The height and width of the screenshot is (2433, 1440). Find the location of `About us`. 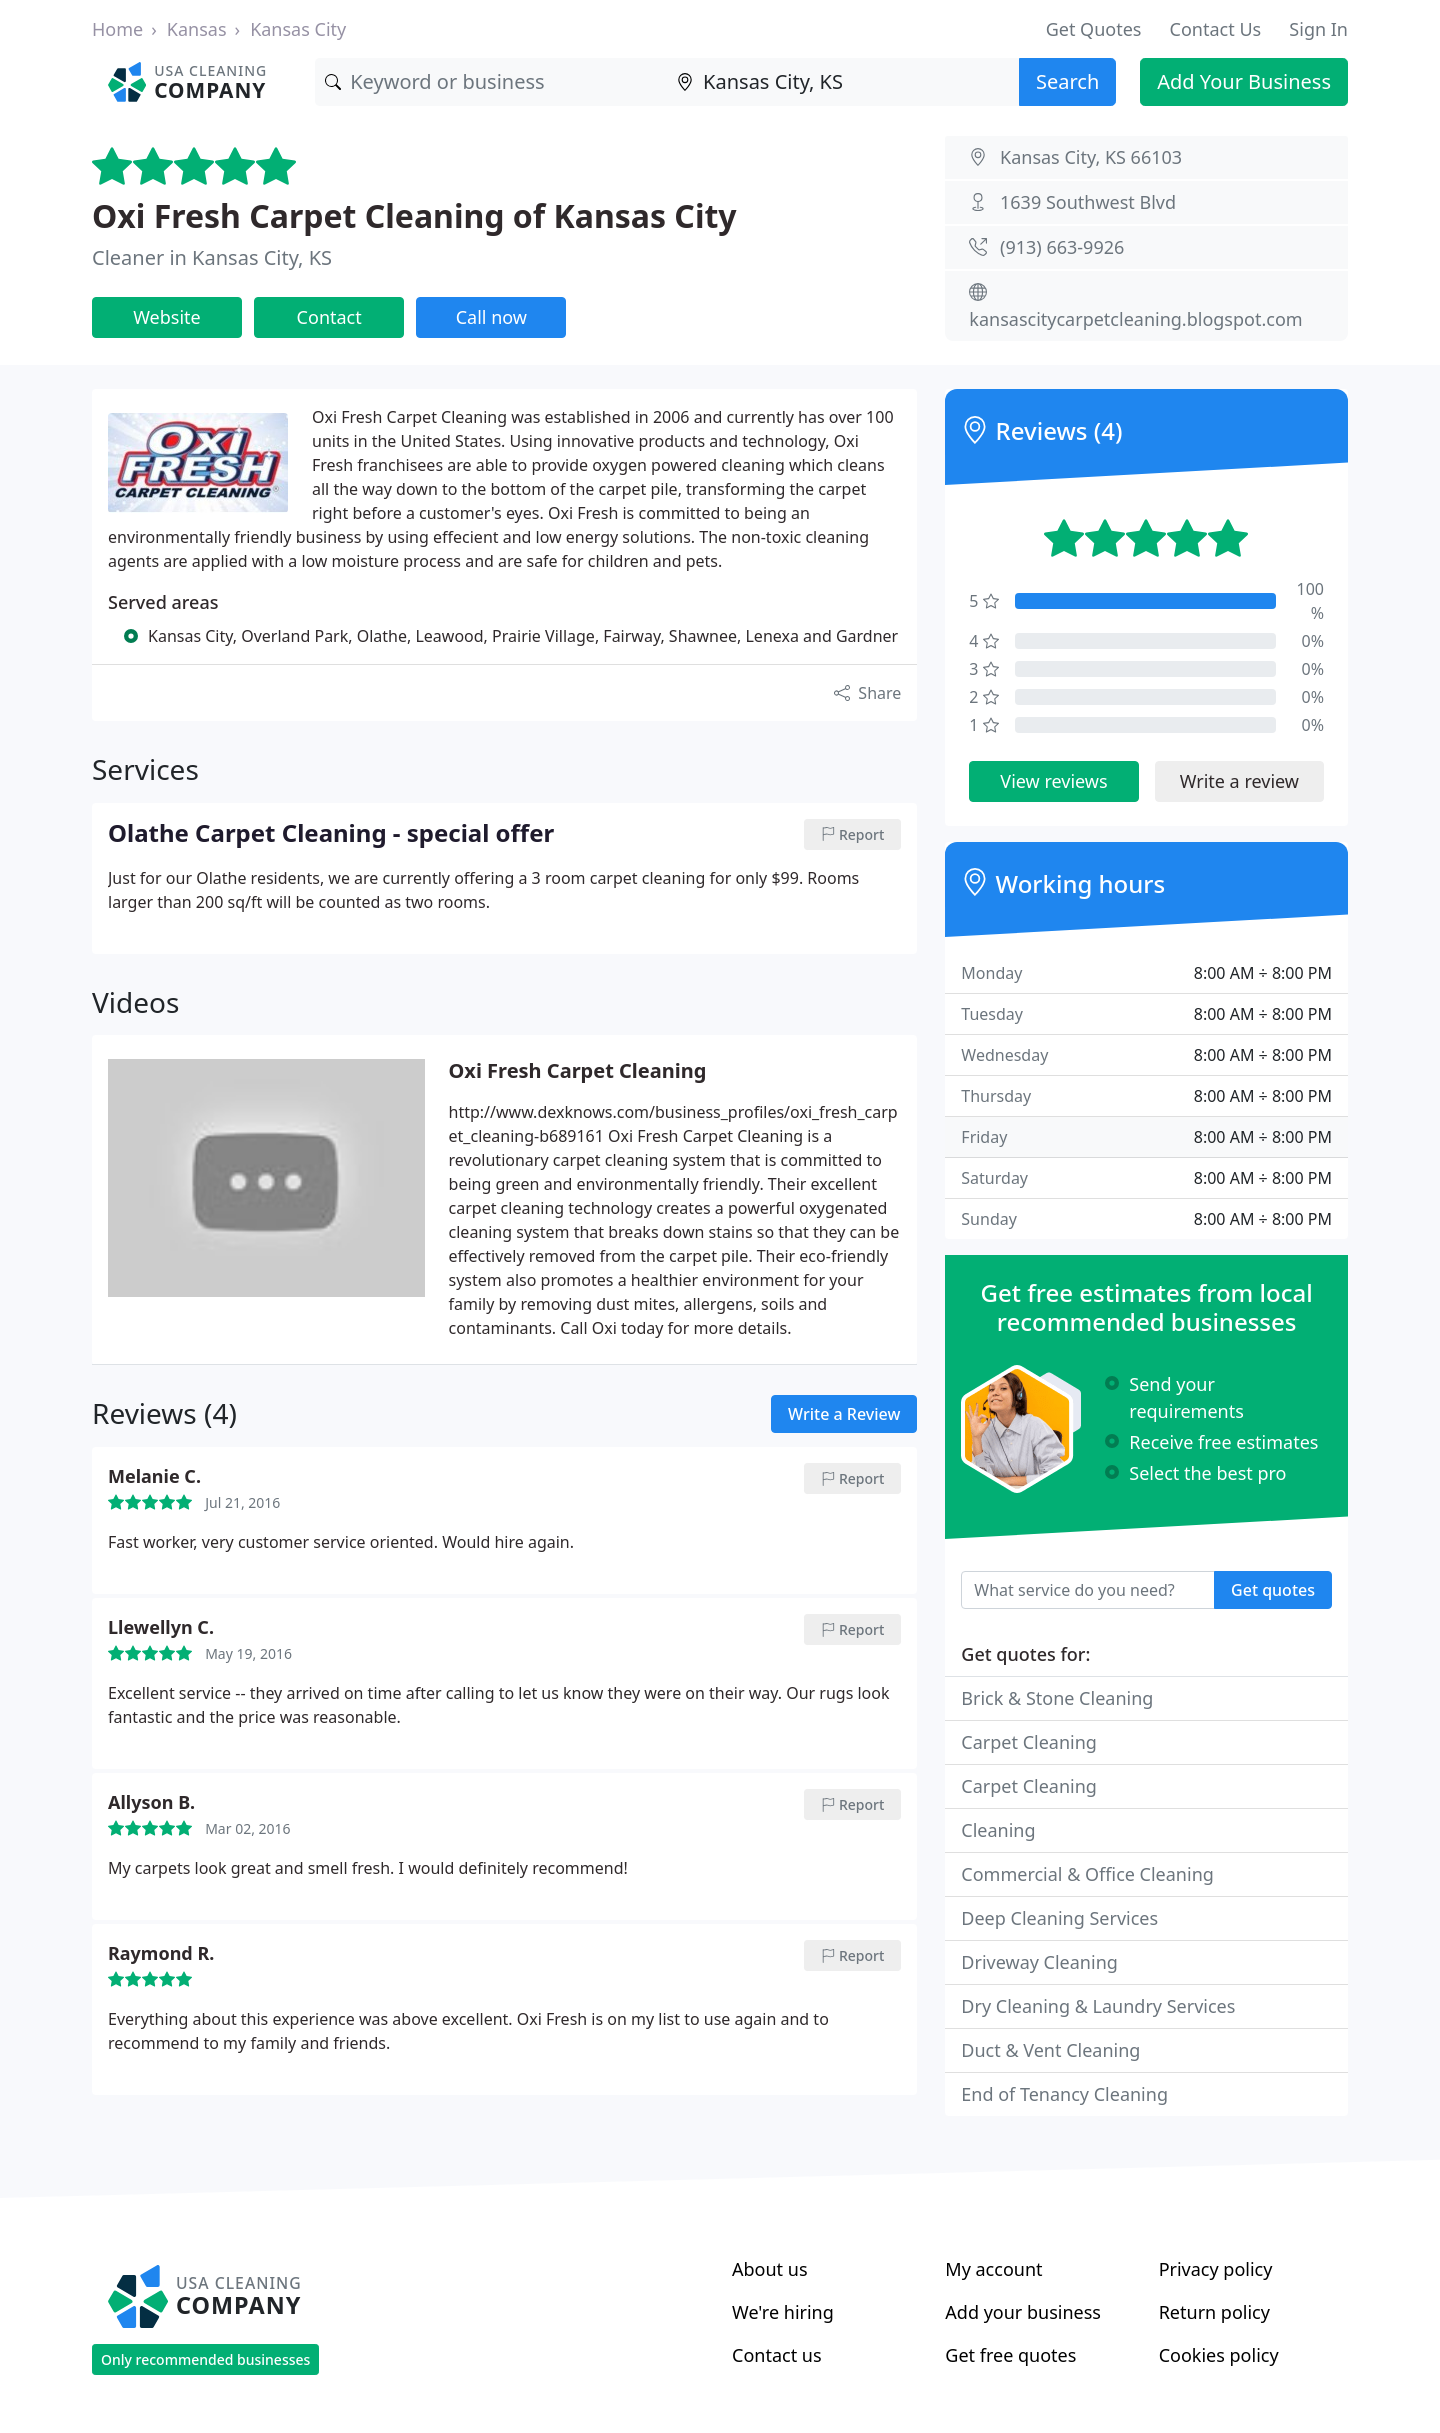

About us is located at coordinates (770, 2269).